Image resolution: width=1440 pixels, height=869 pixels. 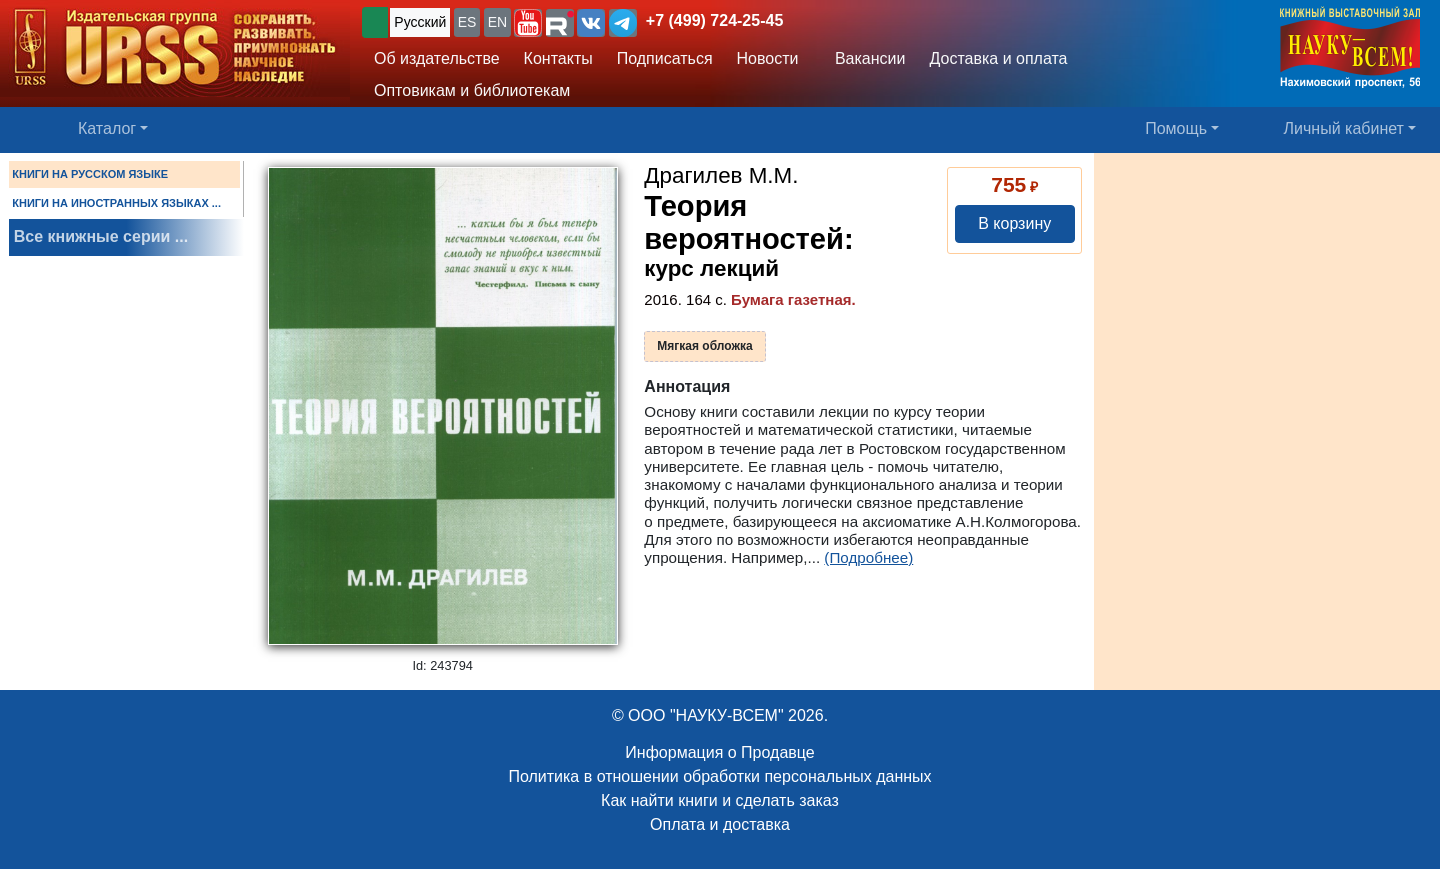 What do you see at coordinates (1344, 128) in the screenshot?
I see `Личный кабинет [button]` at bounding box center [1344, 128].